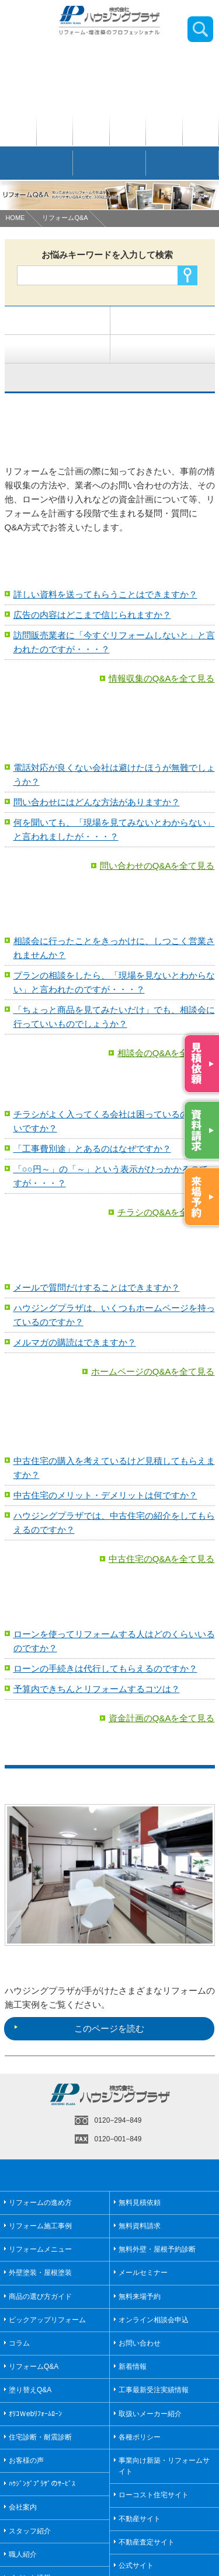 This screenshot has width=219, height=2576. Describe the element at coordinates (157, 866) in the screenshot. I see `問い合わせのQ&Aを全て見る` at that location.